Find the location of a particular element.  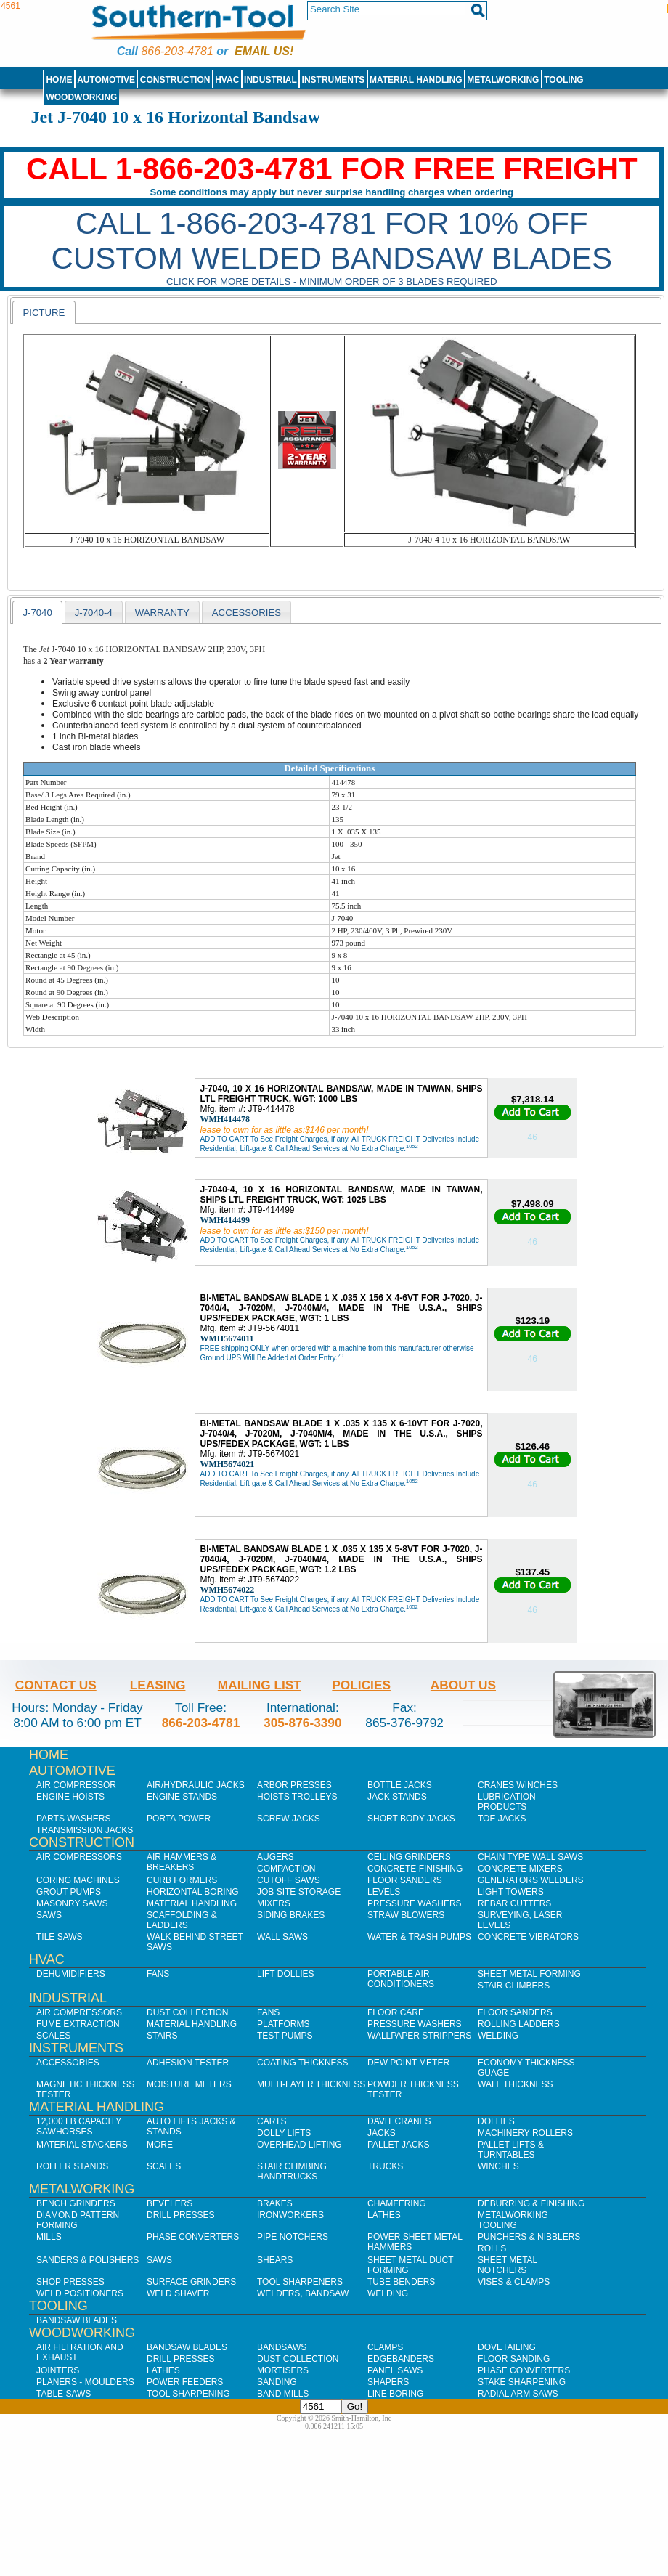

Material Stackers is located at coordinates (82, 2145).